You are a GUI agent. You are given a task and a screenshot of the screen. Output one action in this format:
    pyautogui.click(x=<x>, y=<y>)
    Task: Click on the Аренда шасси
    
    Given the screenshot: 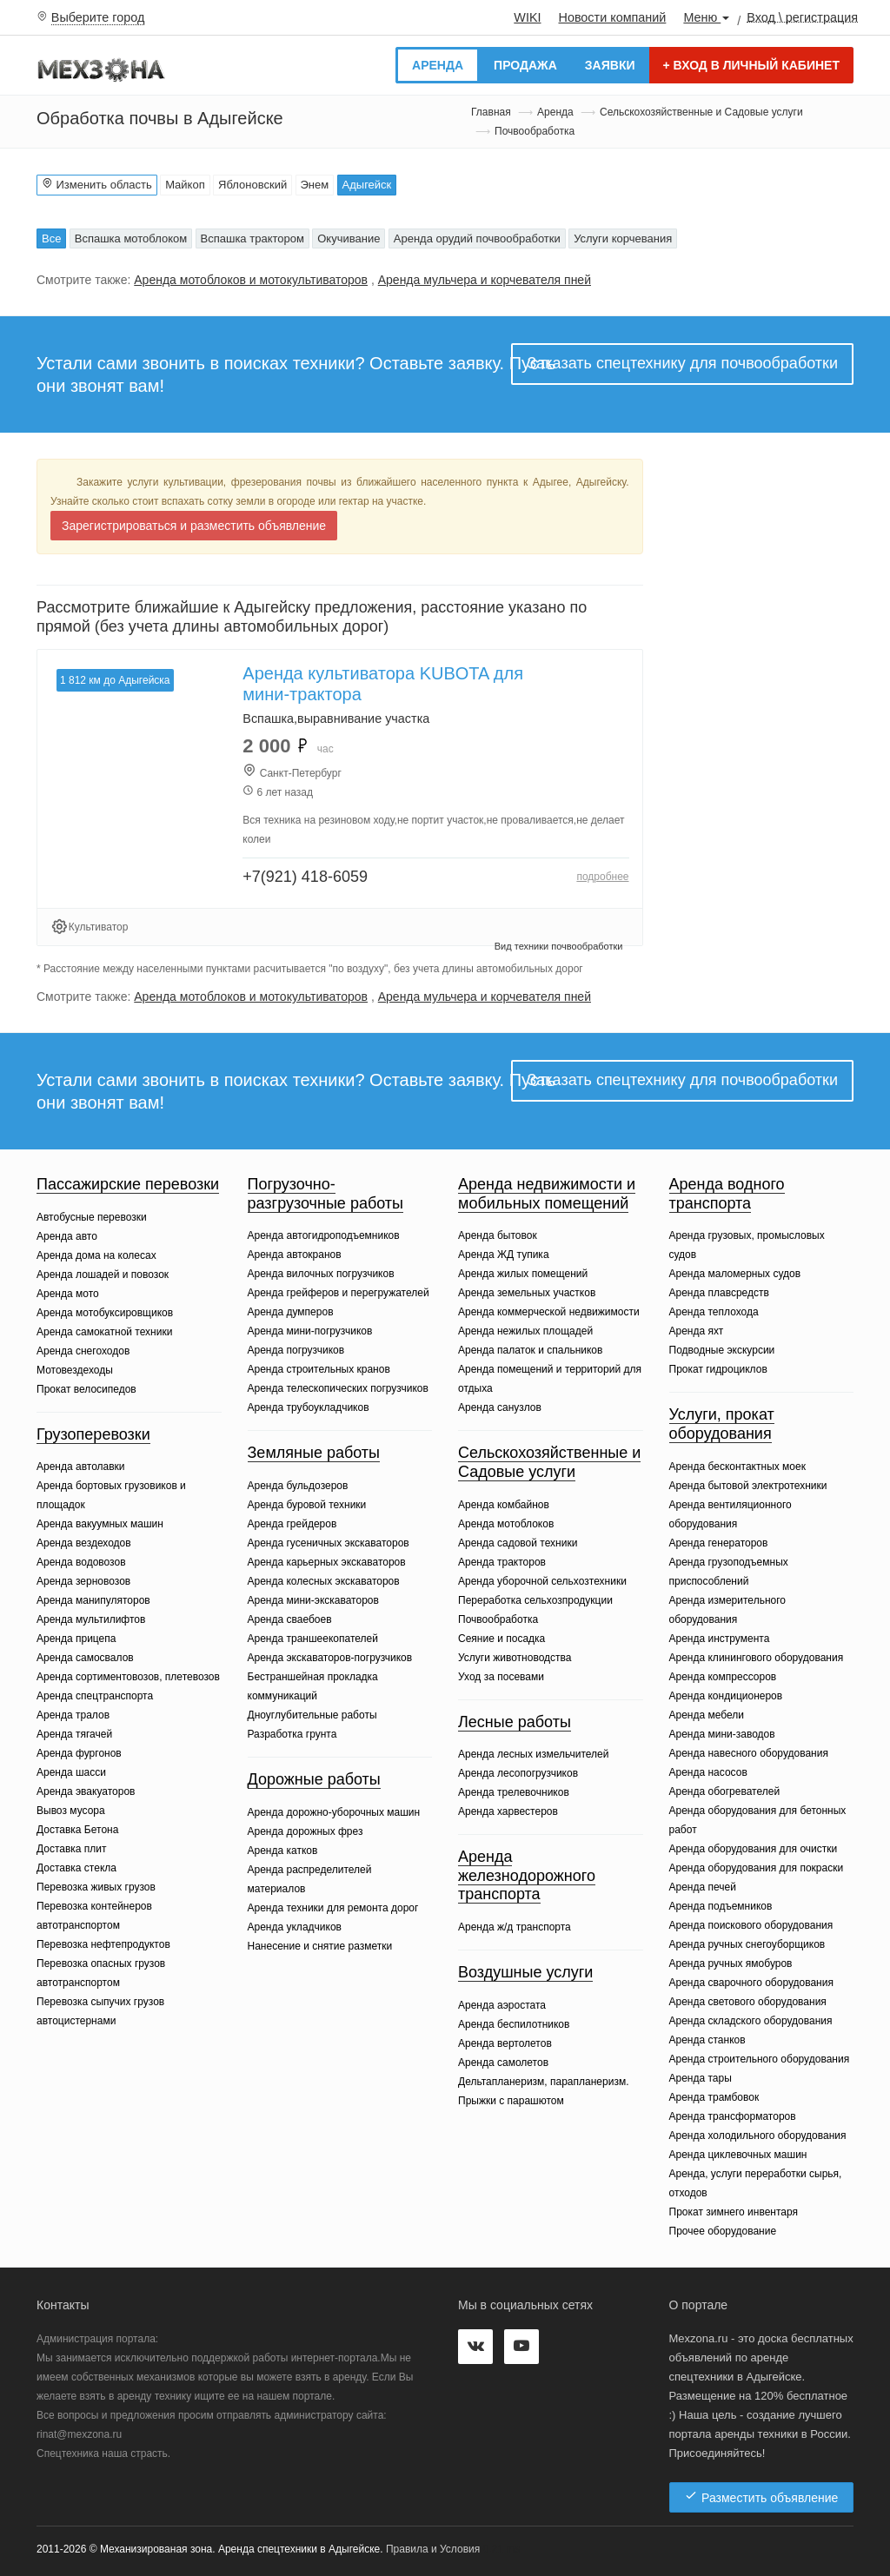 What is the action you would take?
    pyautogui.click(x=71, y=1772)
    